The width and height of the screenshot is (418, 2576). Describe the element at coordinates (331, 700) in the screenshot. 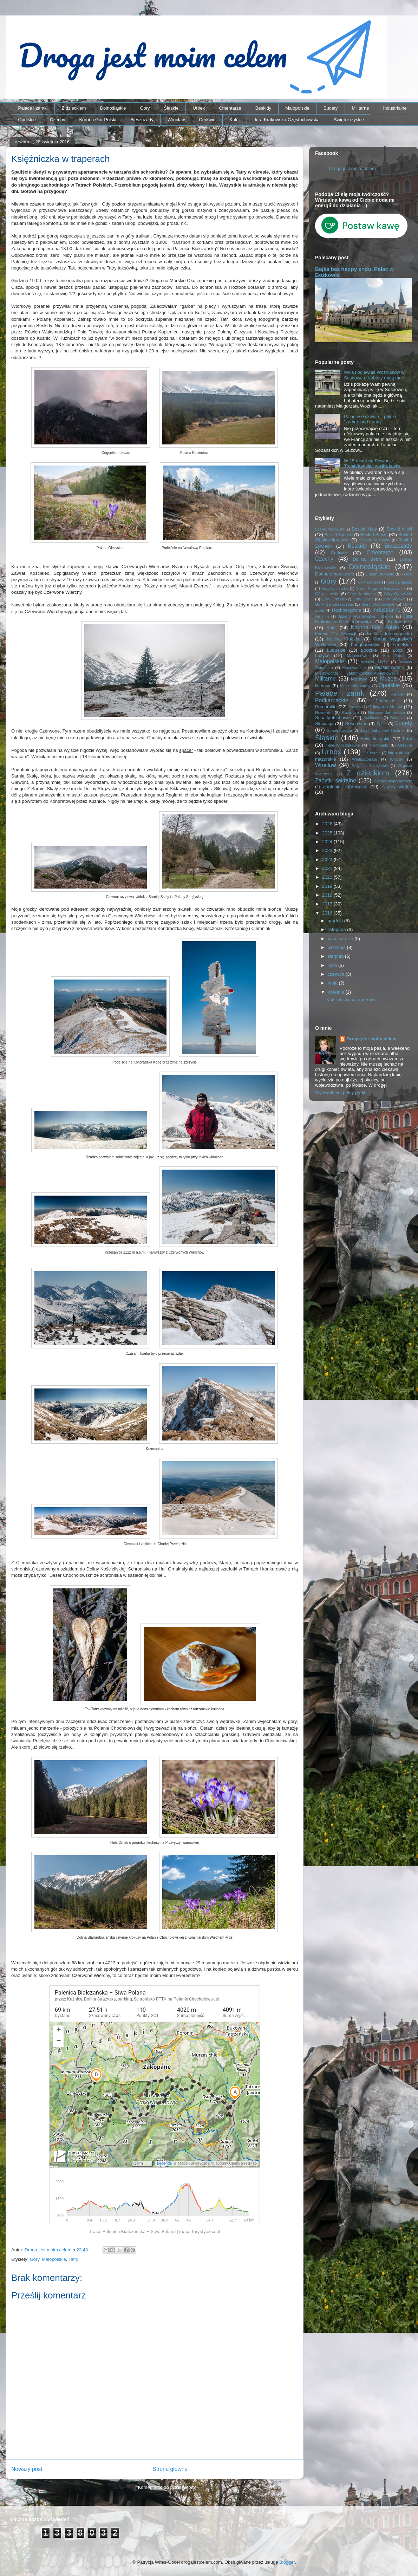

I see `Podkarpackie` at that location.